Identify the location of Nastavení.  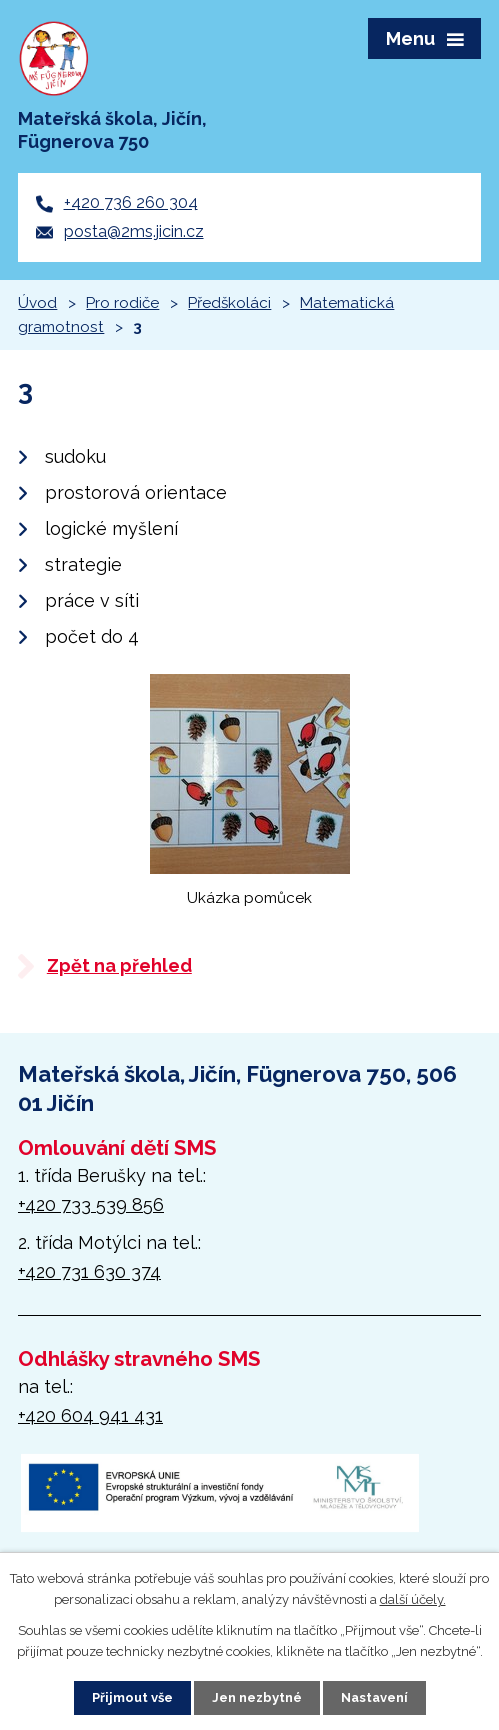
(374, 1697).